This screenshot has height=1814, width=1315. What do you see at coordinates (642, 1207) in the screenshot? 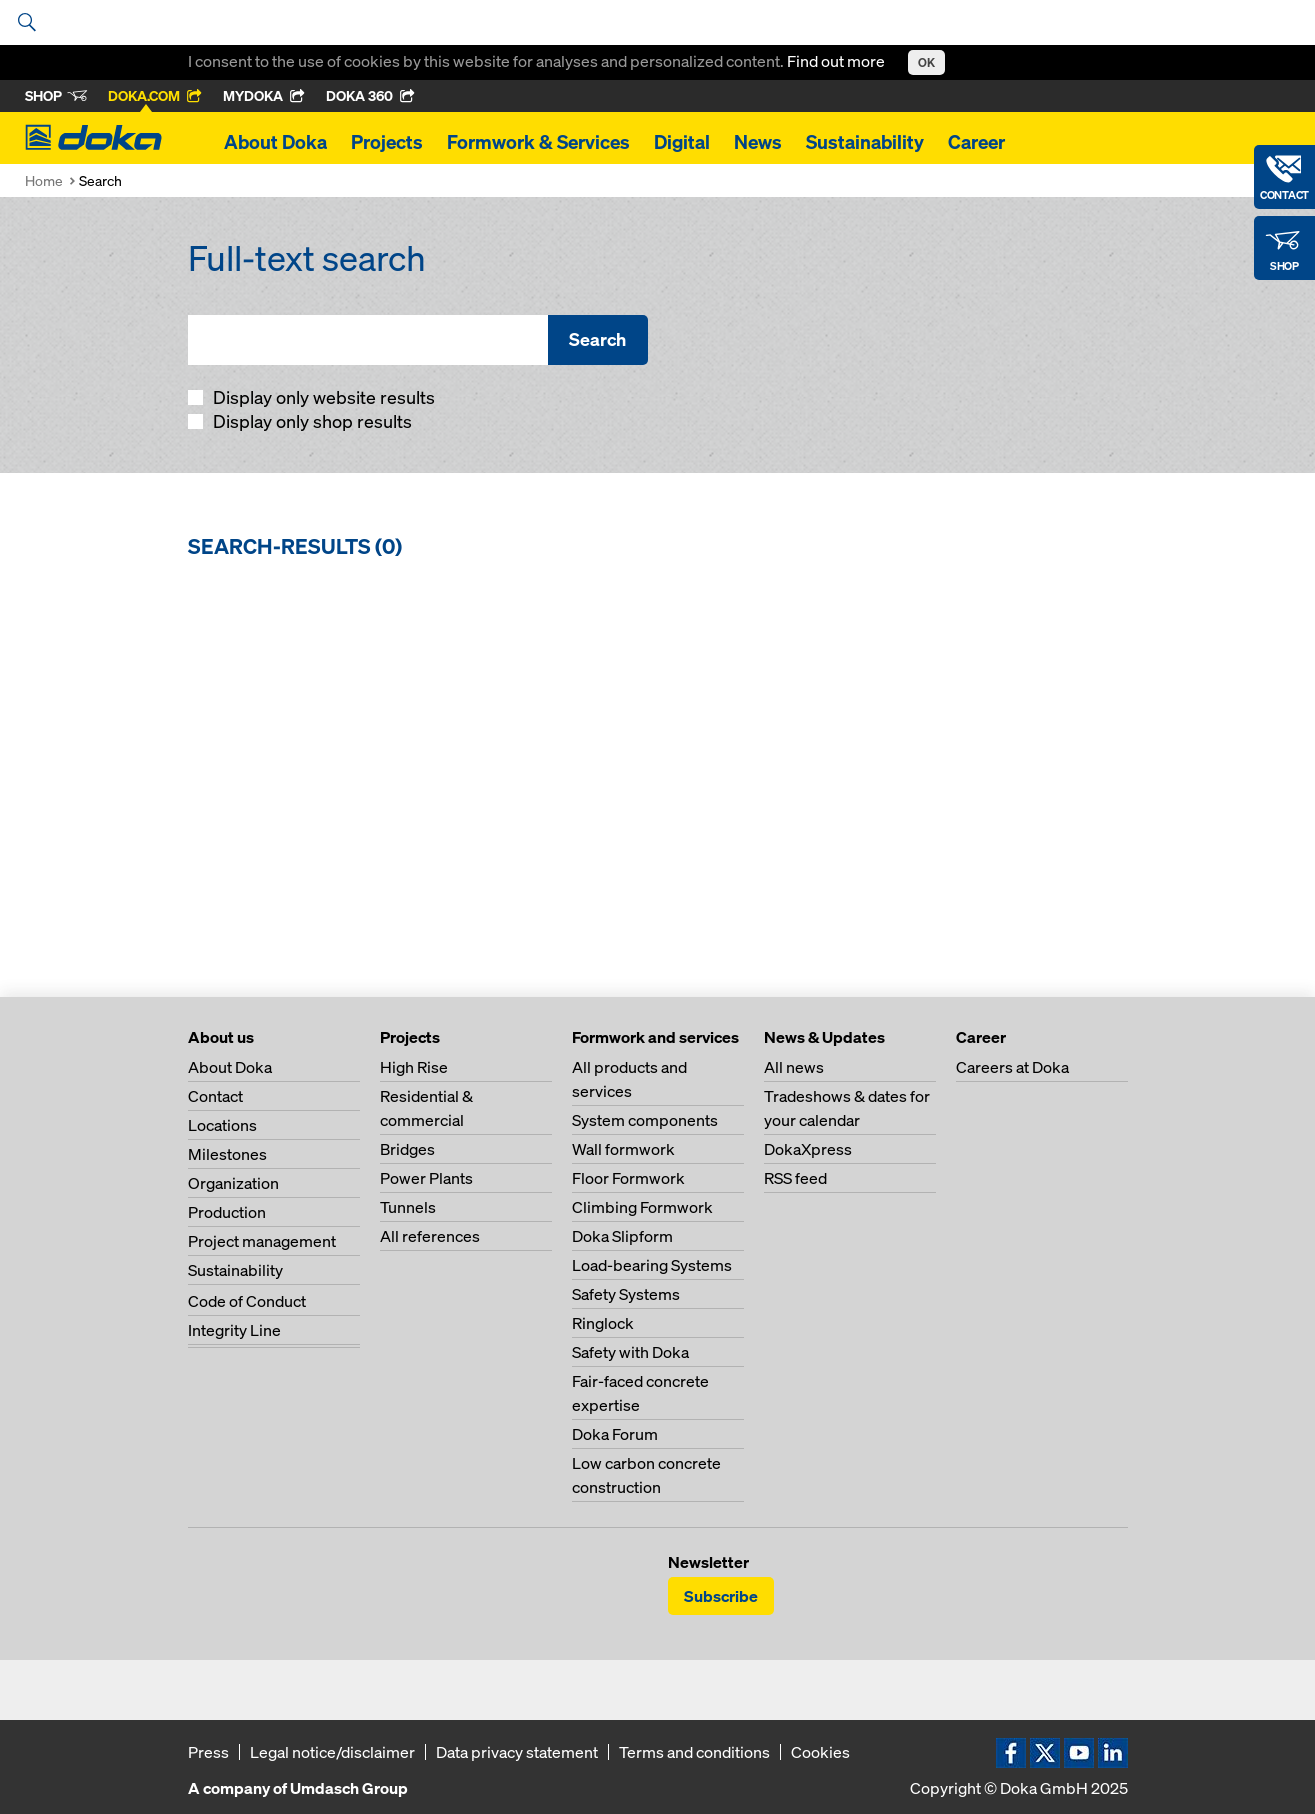
I see `Climbing Formwork` at bounding box center [642, 1207].